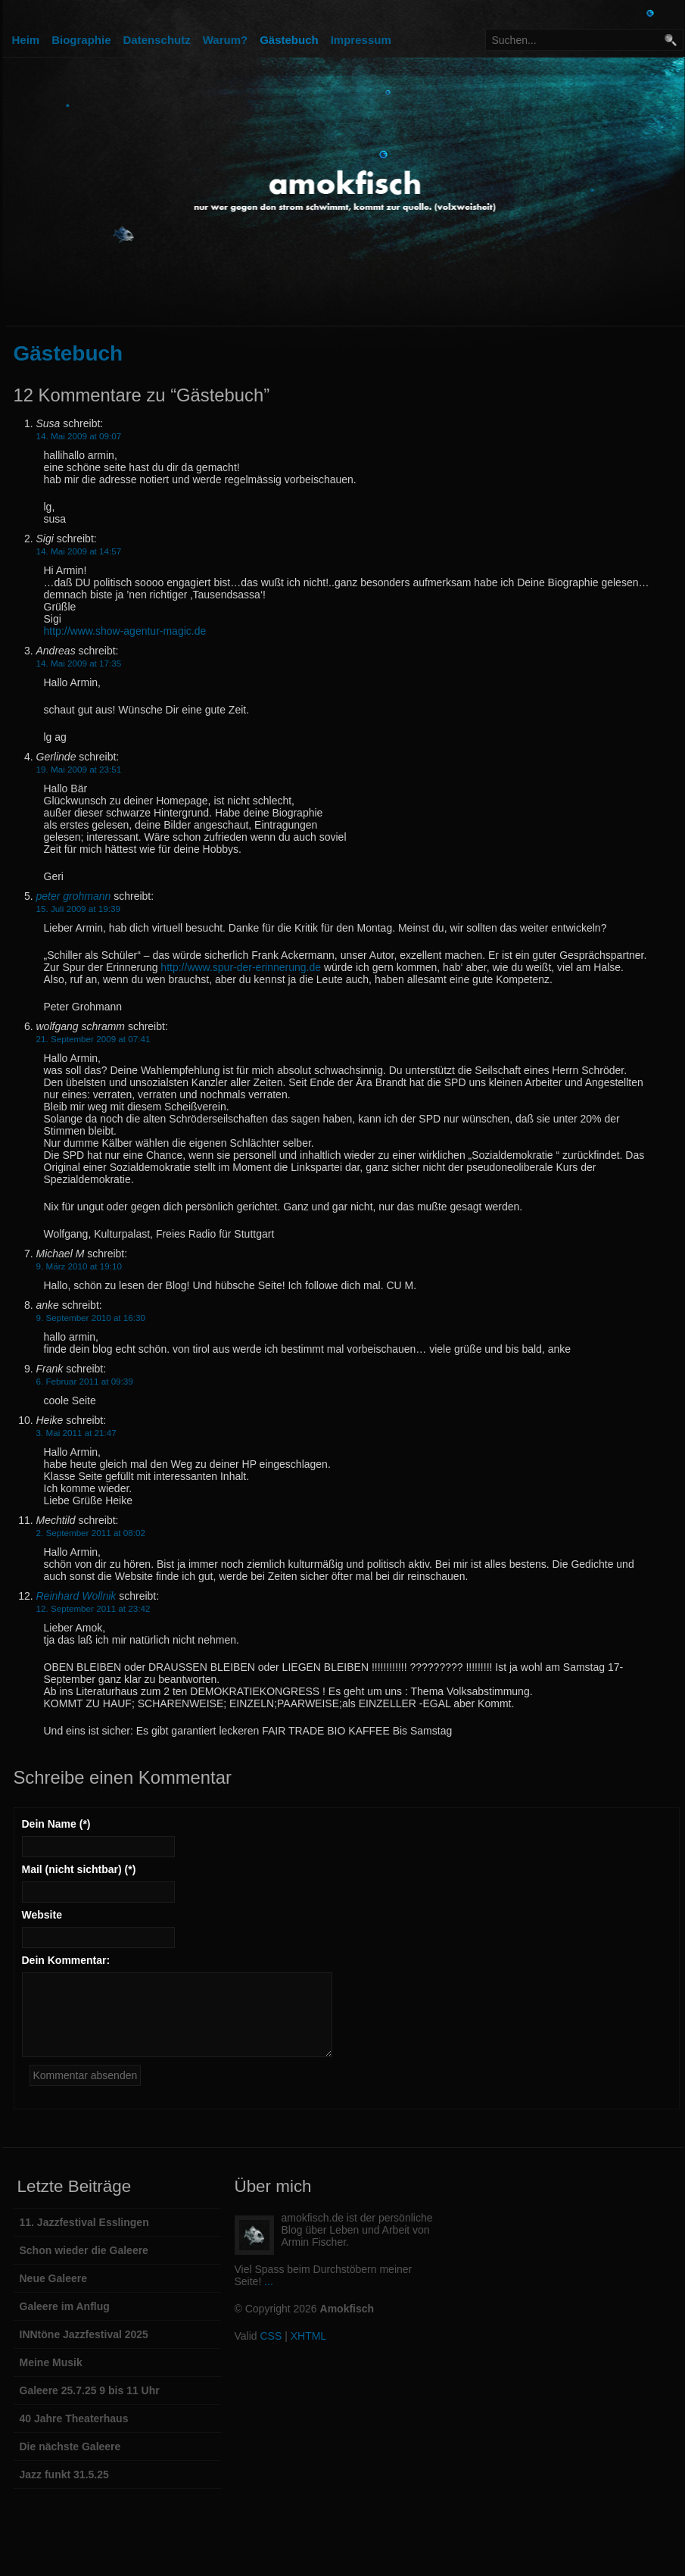  I want to click on 11. Jazzfestival Esslingen, so click(84, 2222).